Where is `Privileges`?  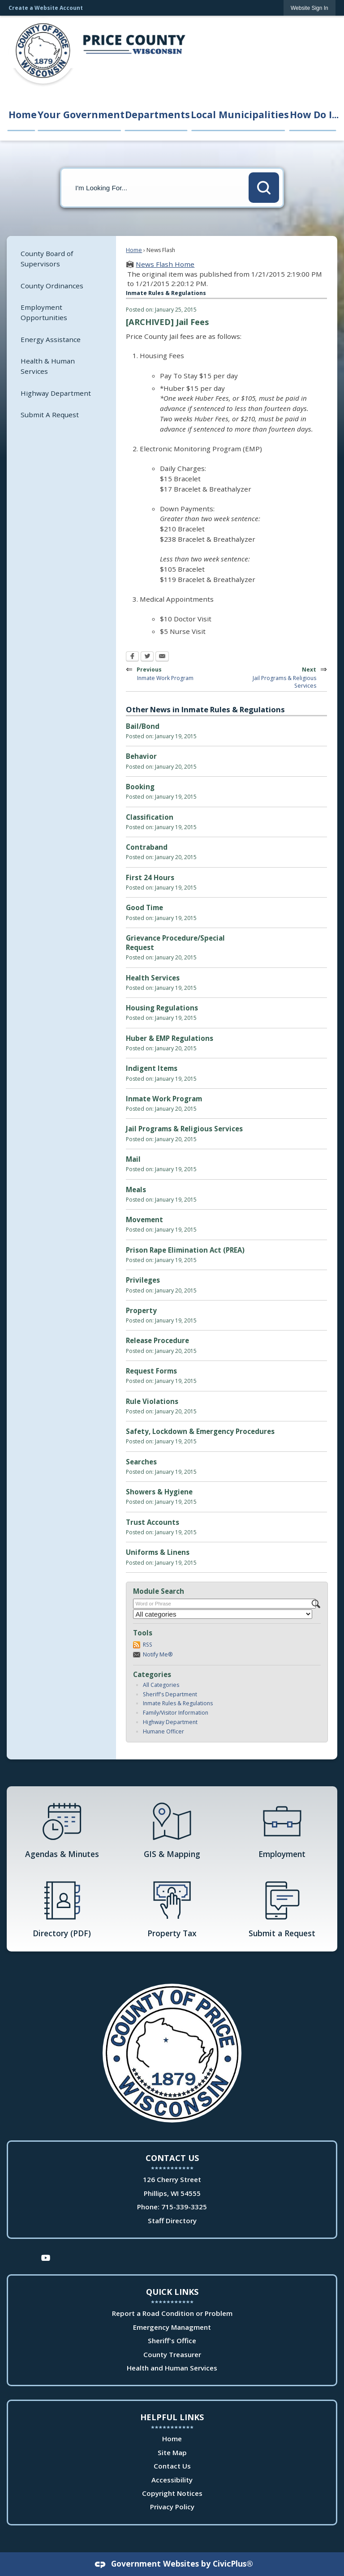
Privileges is located at coordinates (143, 1279).